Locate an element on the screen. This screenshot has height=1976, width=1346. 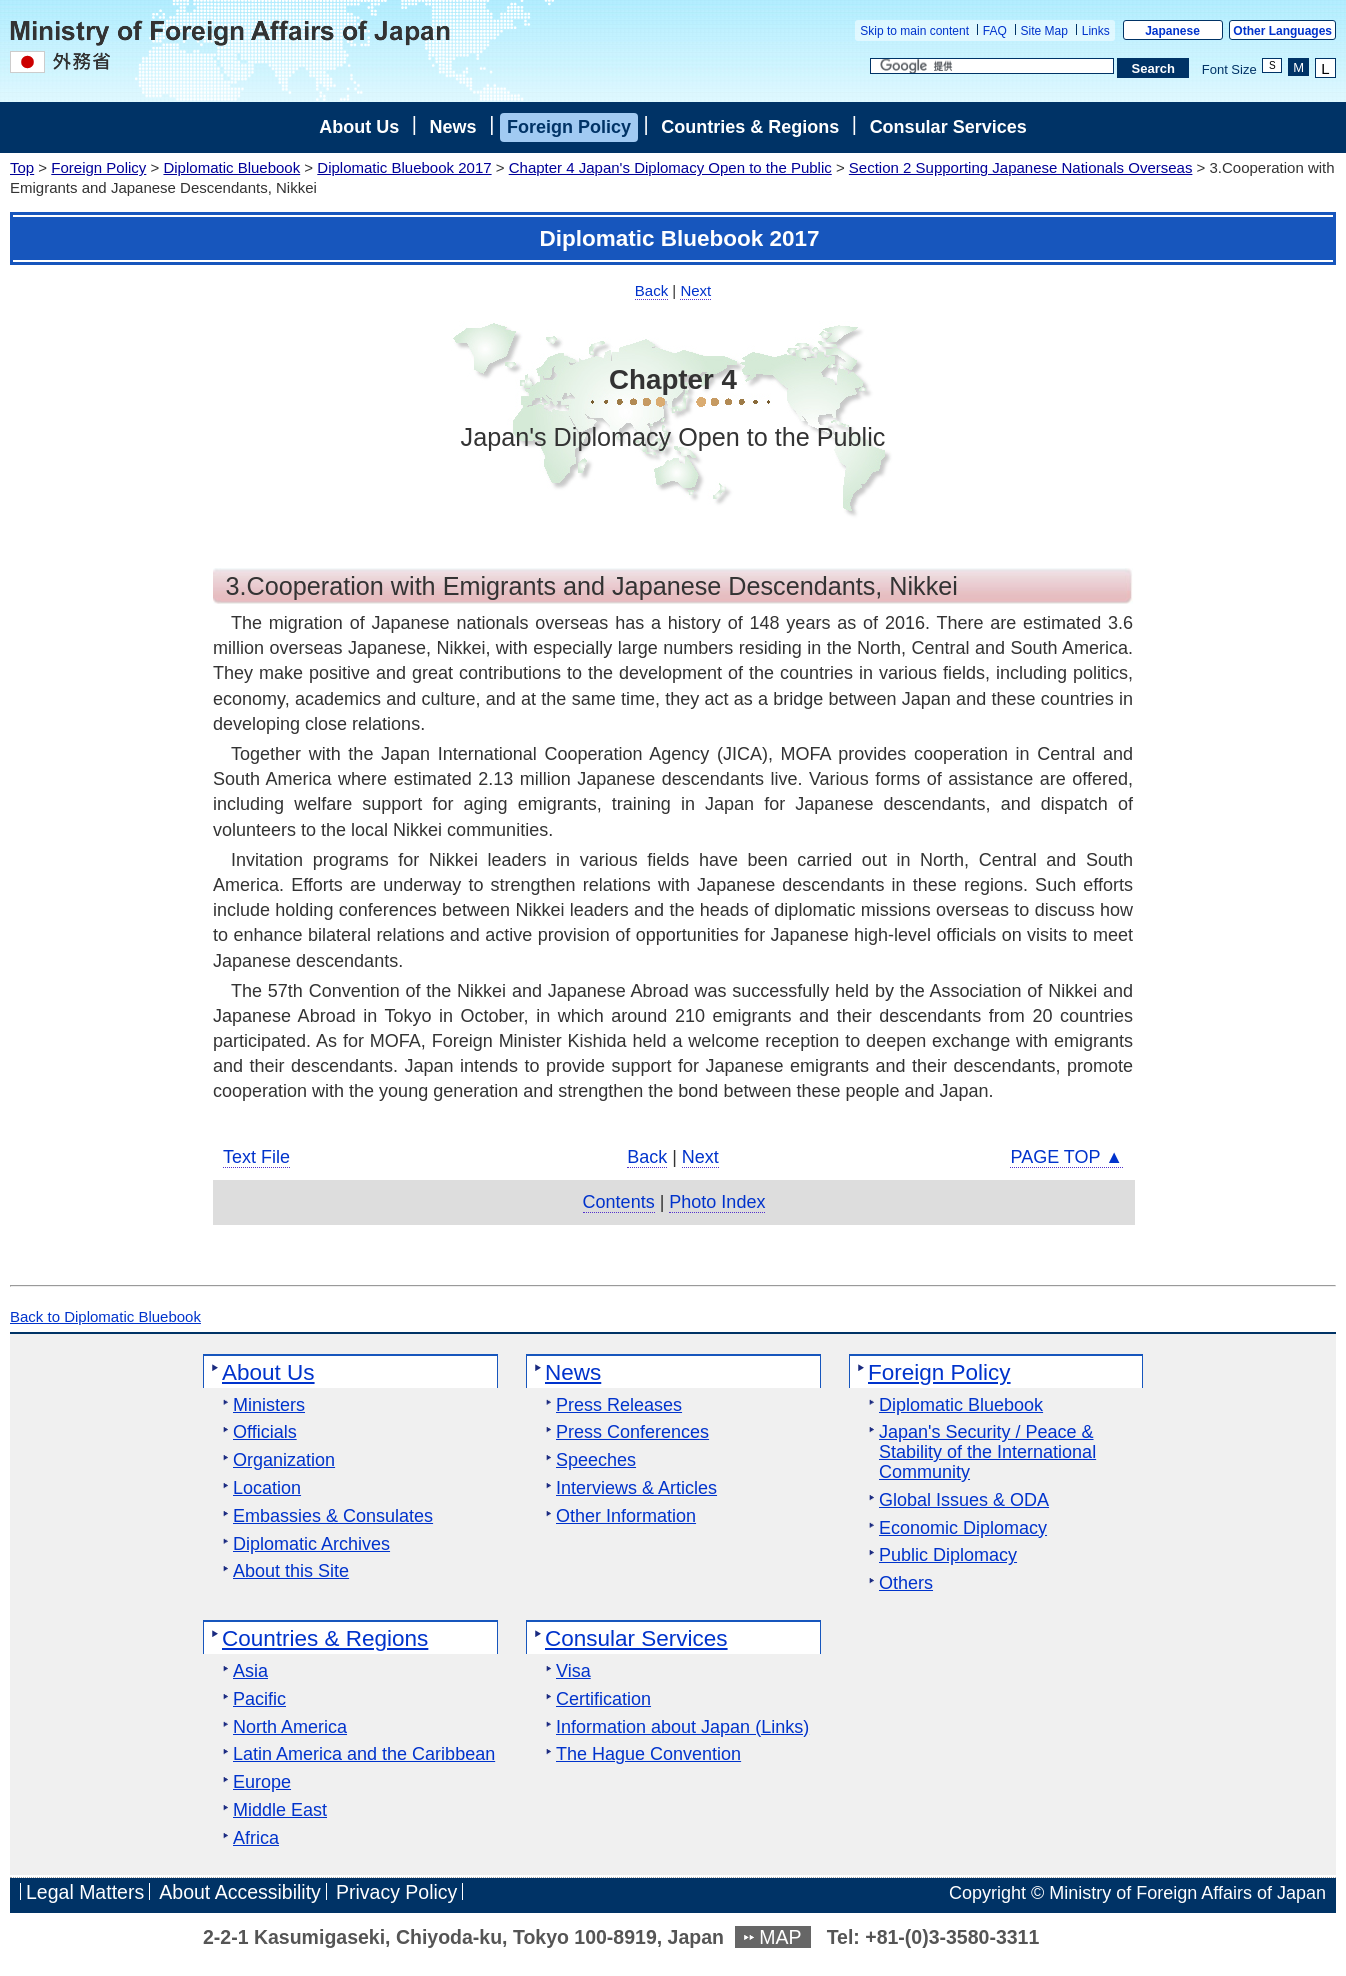
Organization is located at coordinates (284, 1460).